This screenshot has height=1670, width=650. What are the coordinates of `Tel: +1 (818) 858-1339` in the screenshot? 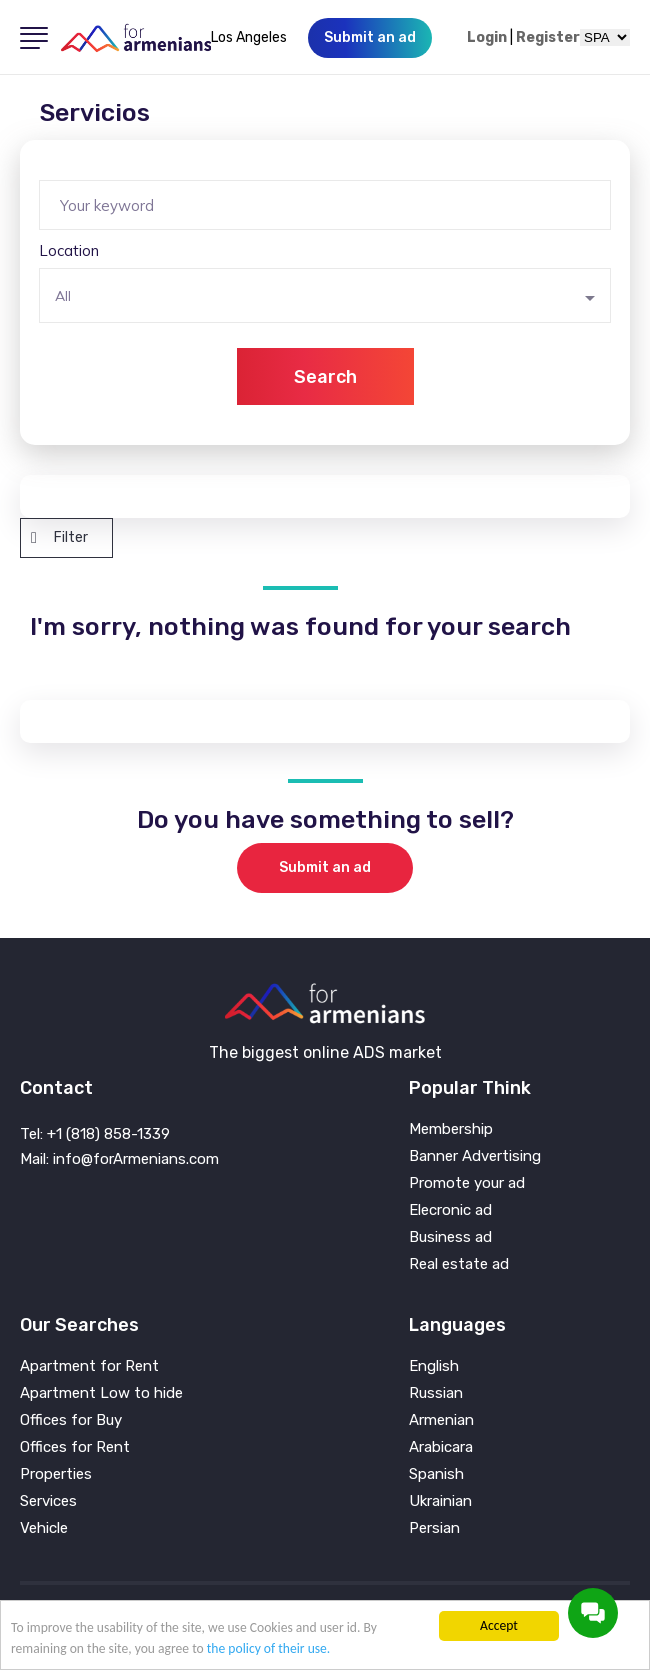 It's located at (95, 1134).